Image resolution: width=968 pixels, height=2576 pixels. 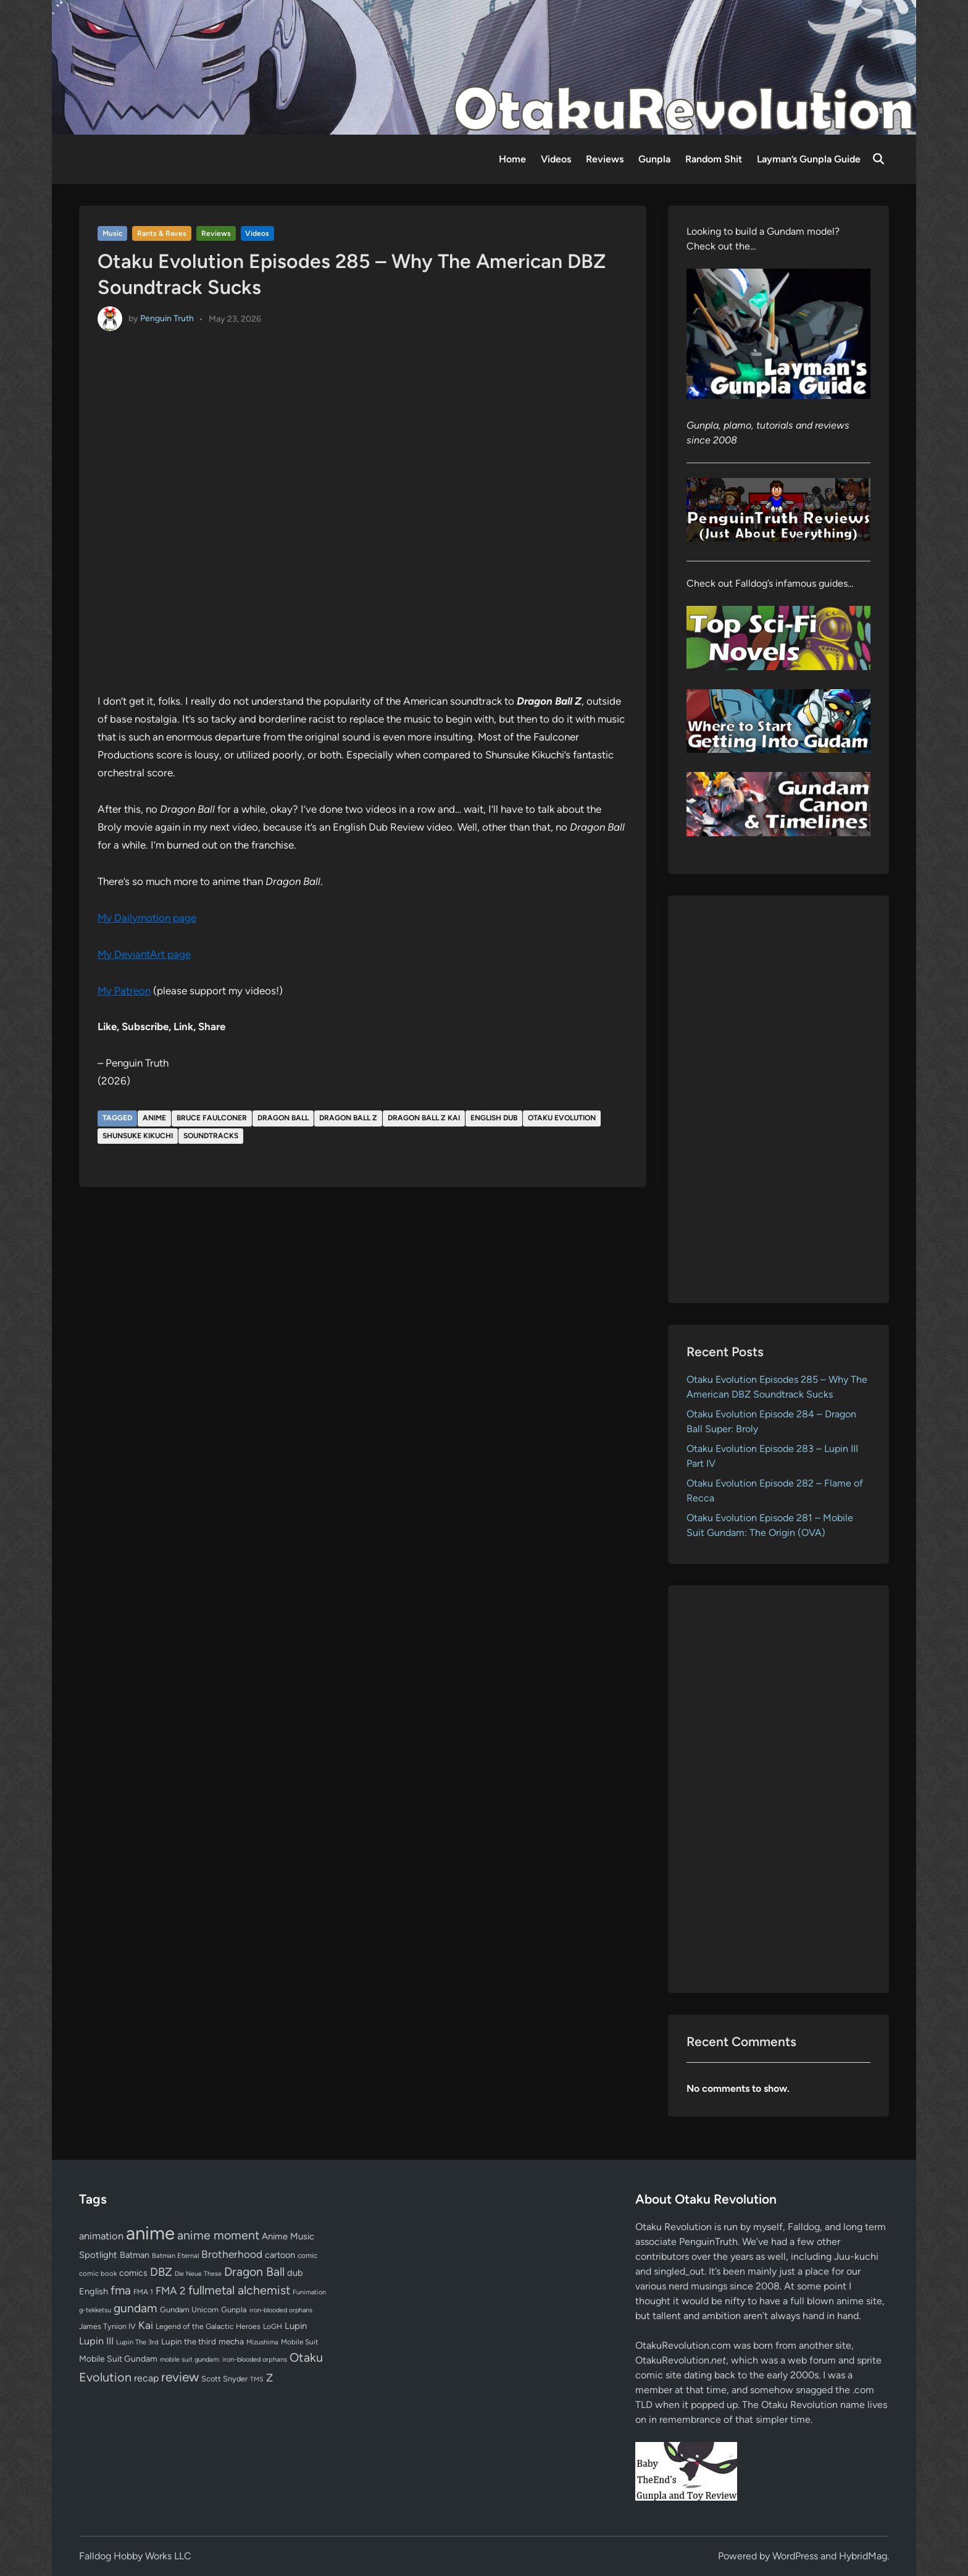 What do you see at coordinates (804, 2227) in the screenshot?
I see `Falldog` at bounding box center [804, 2227].